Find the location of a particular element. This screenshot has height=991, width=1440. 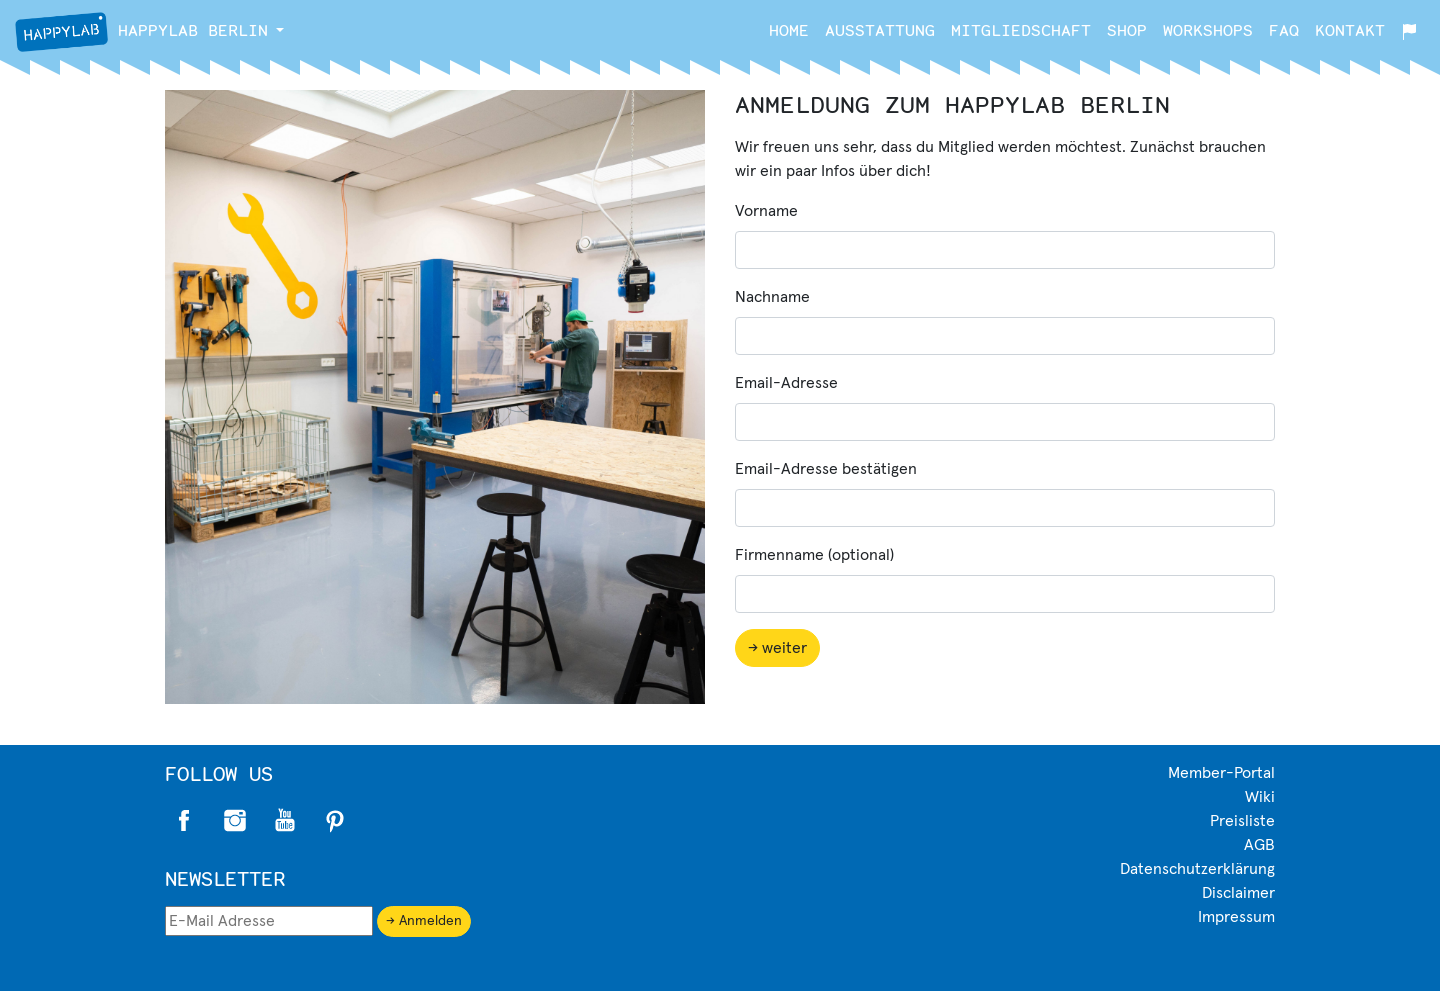

Nachname is located at coordinates (772, 297).